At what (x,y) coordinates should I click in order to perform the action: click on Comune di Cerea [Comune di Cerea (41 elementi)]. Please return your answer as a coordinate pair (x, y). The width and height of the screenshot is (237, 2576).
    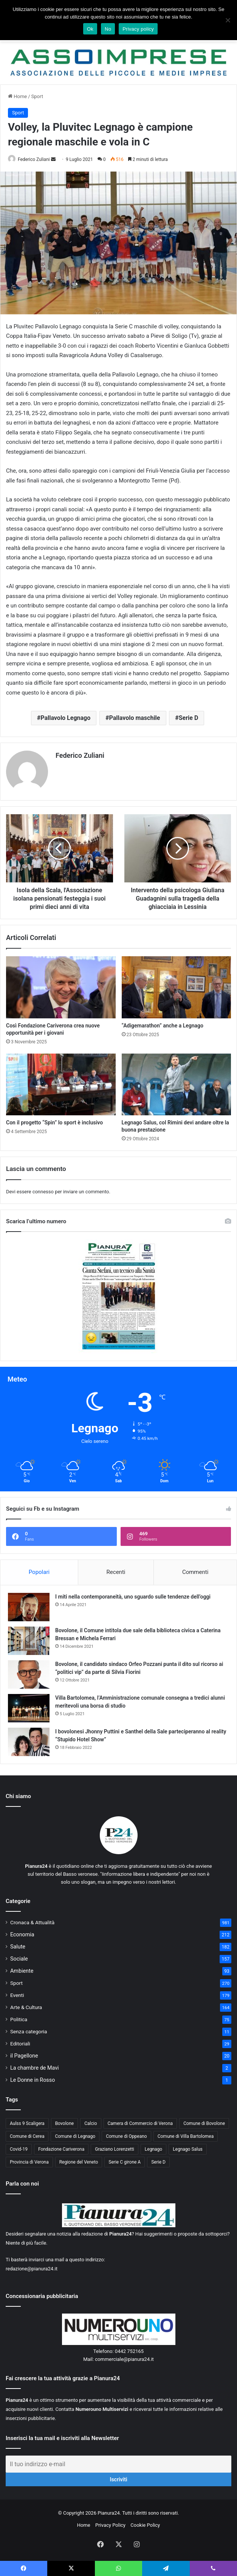
    Looking at the image, I should click on (27, 2136).